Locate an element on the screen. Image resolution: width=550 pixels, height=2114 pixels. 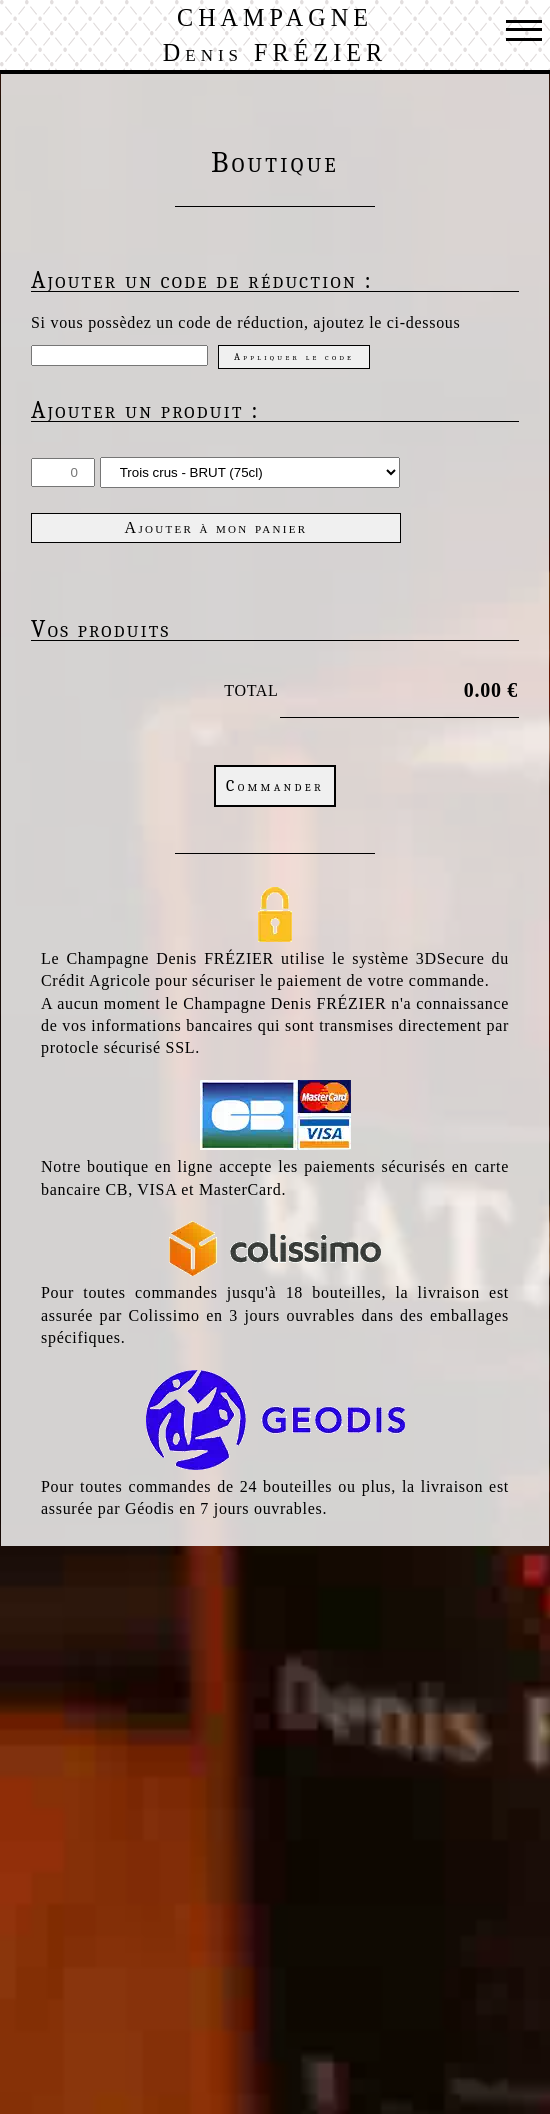
[Quantité] is located at coordinates (63, 472).